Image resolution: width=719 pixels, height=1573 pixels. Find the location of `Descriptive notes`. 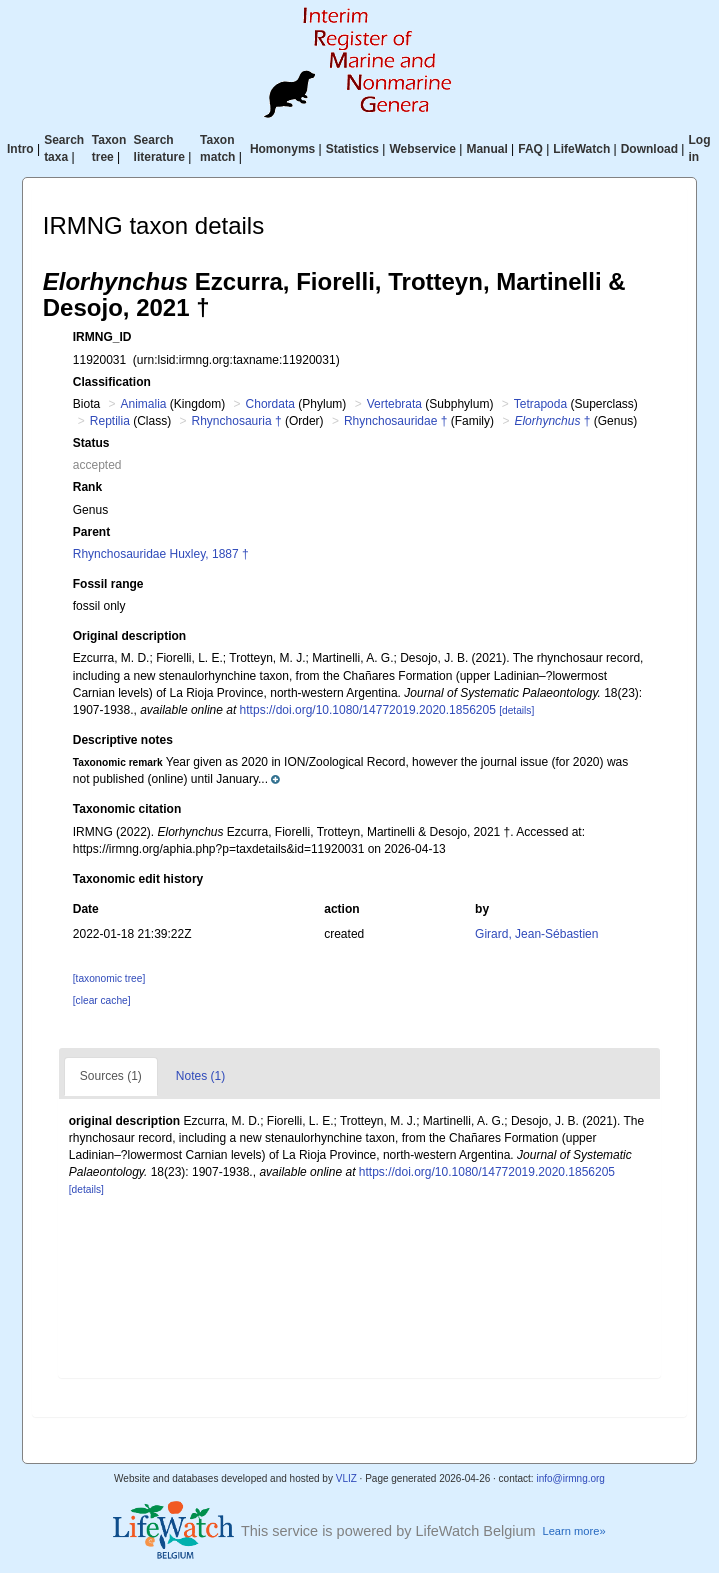

Descriptive notes is located at coordinates (123, 740).